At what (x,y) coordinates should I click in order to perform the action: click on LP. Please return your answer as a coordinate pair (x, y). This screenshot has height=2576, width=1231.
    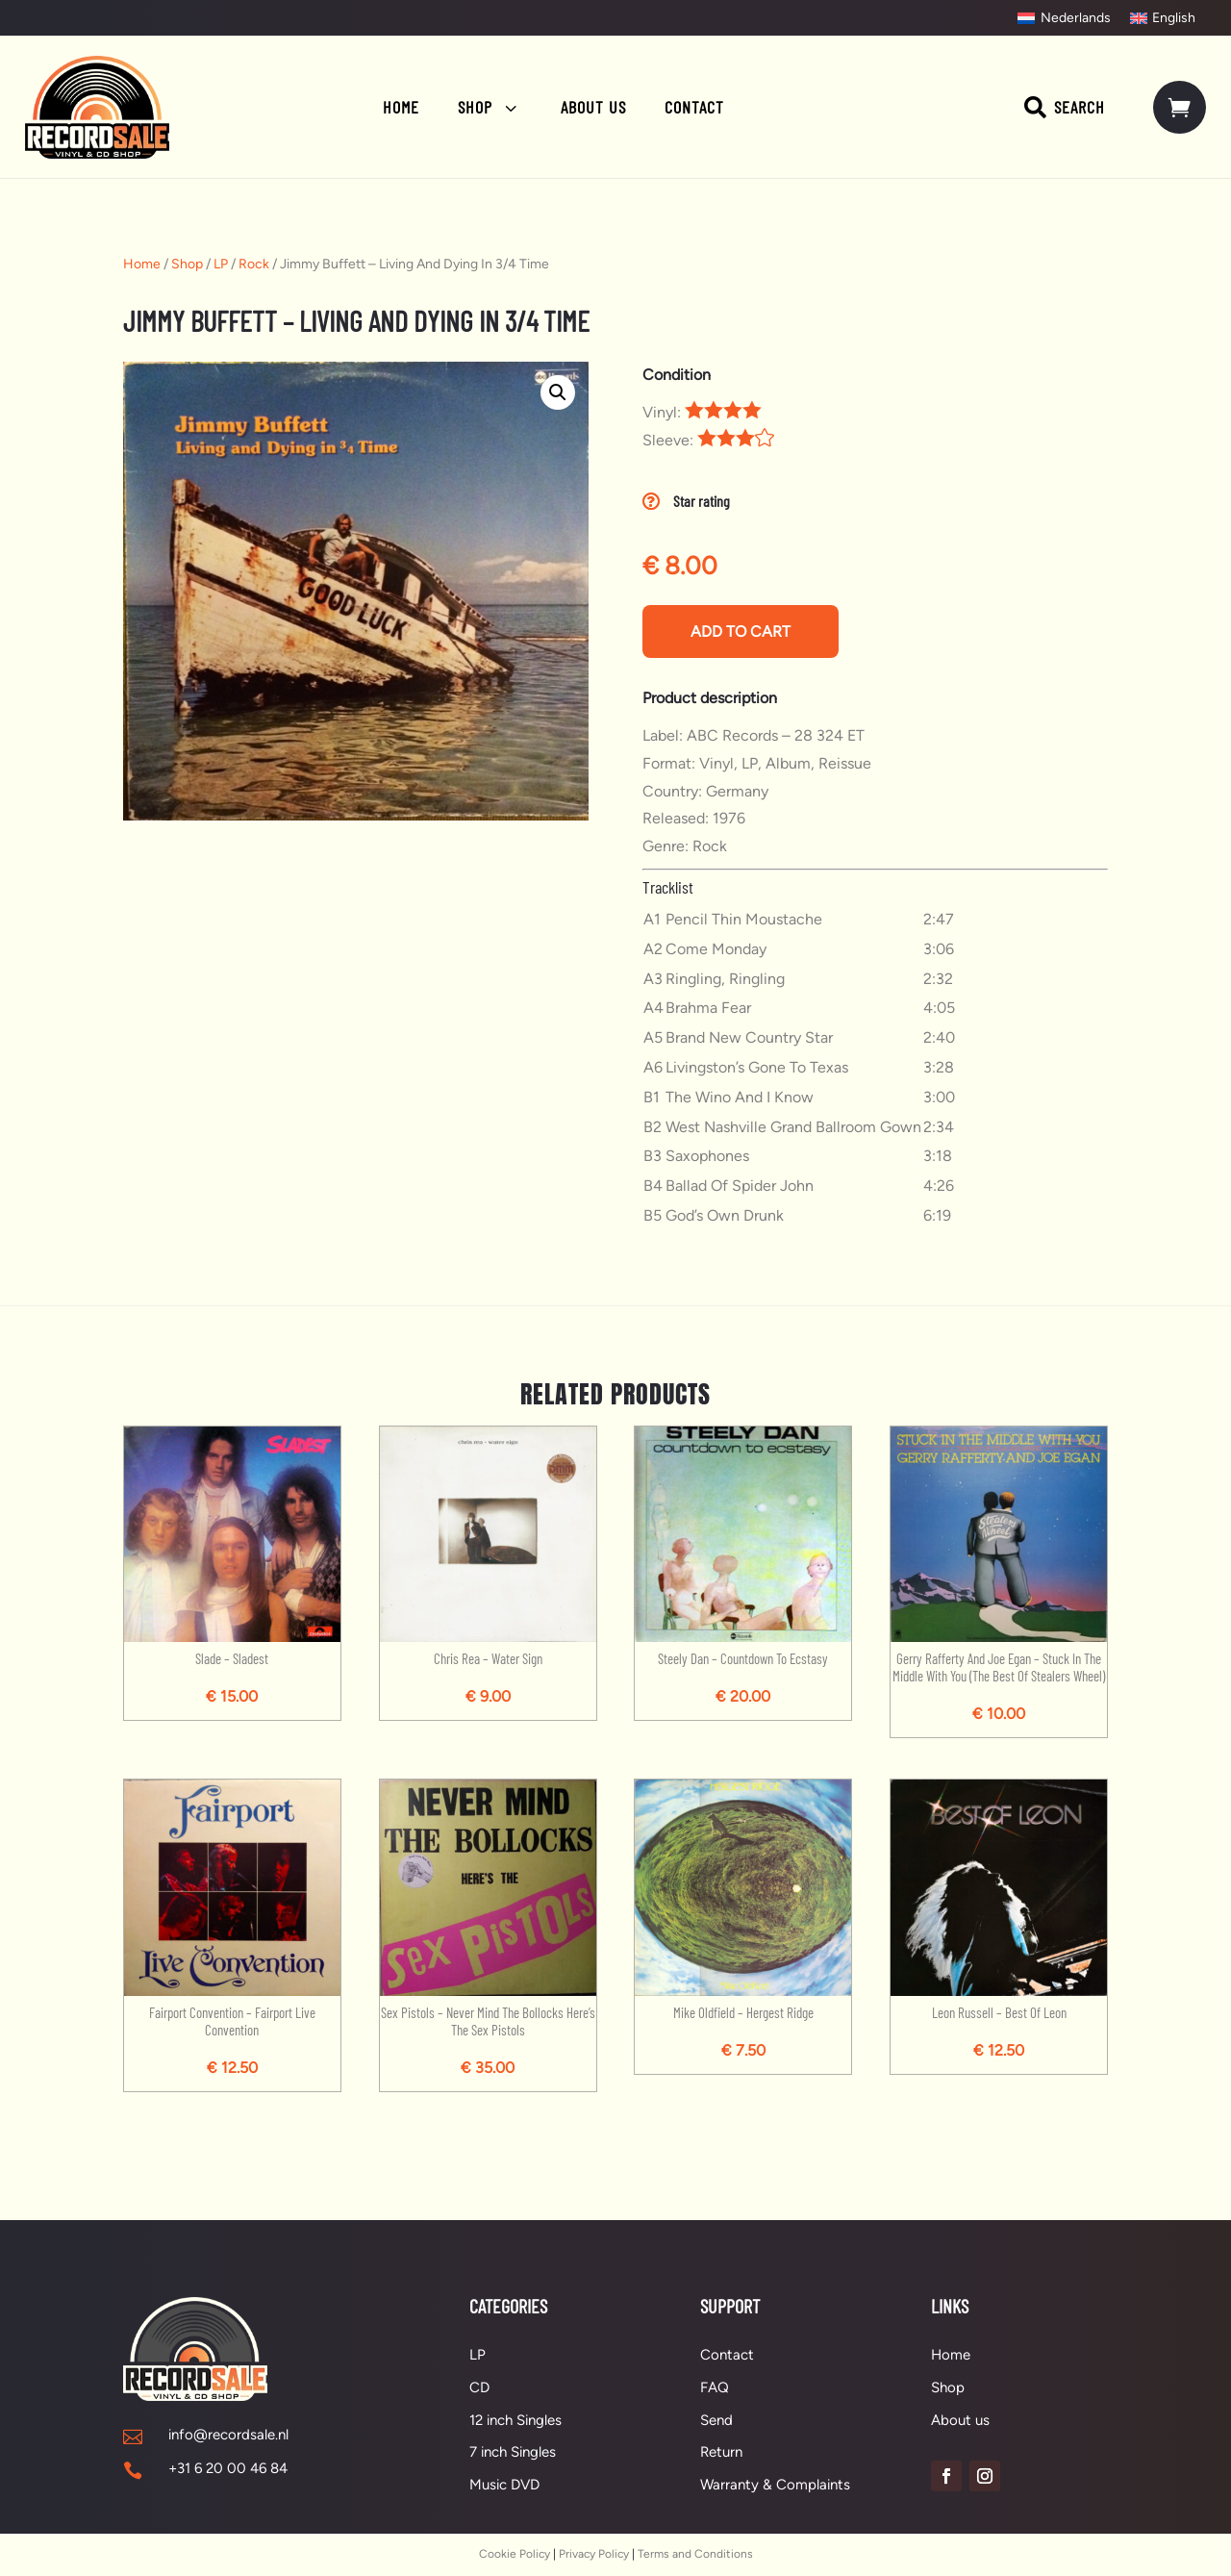
    Looking at the image, I should click on (221, 264).